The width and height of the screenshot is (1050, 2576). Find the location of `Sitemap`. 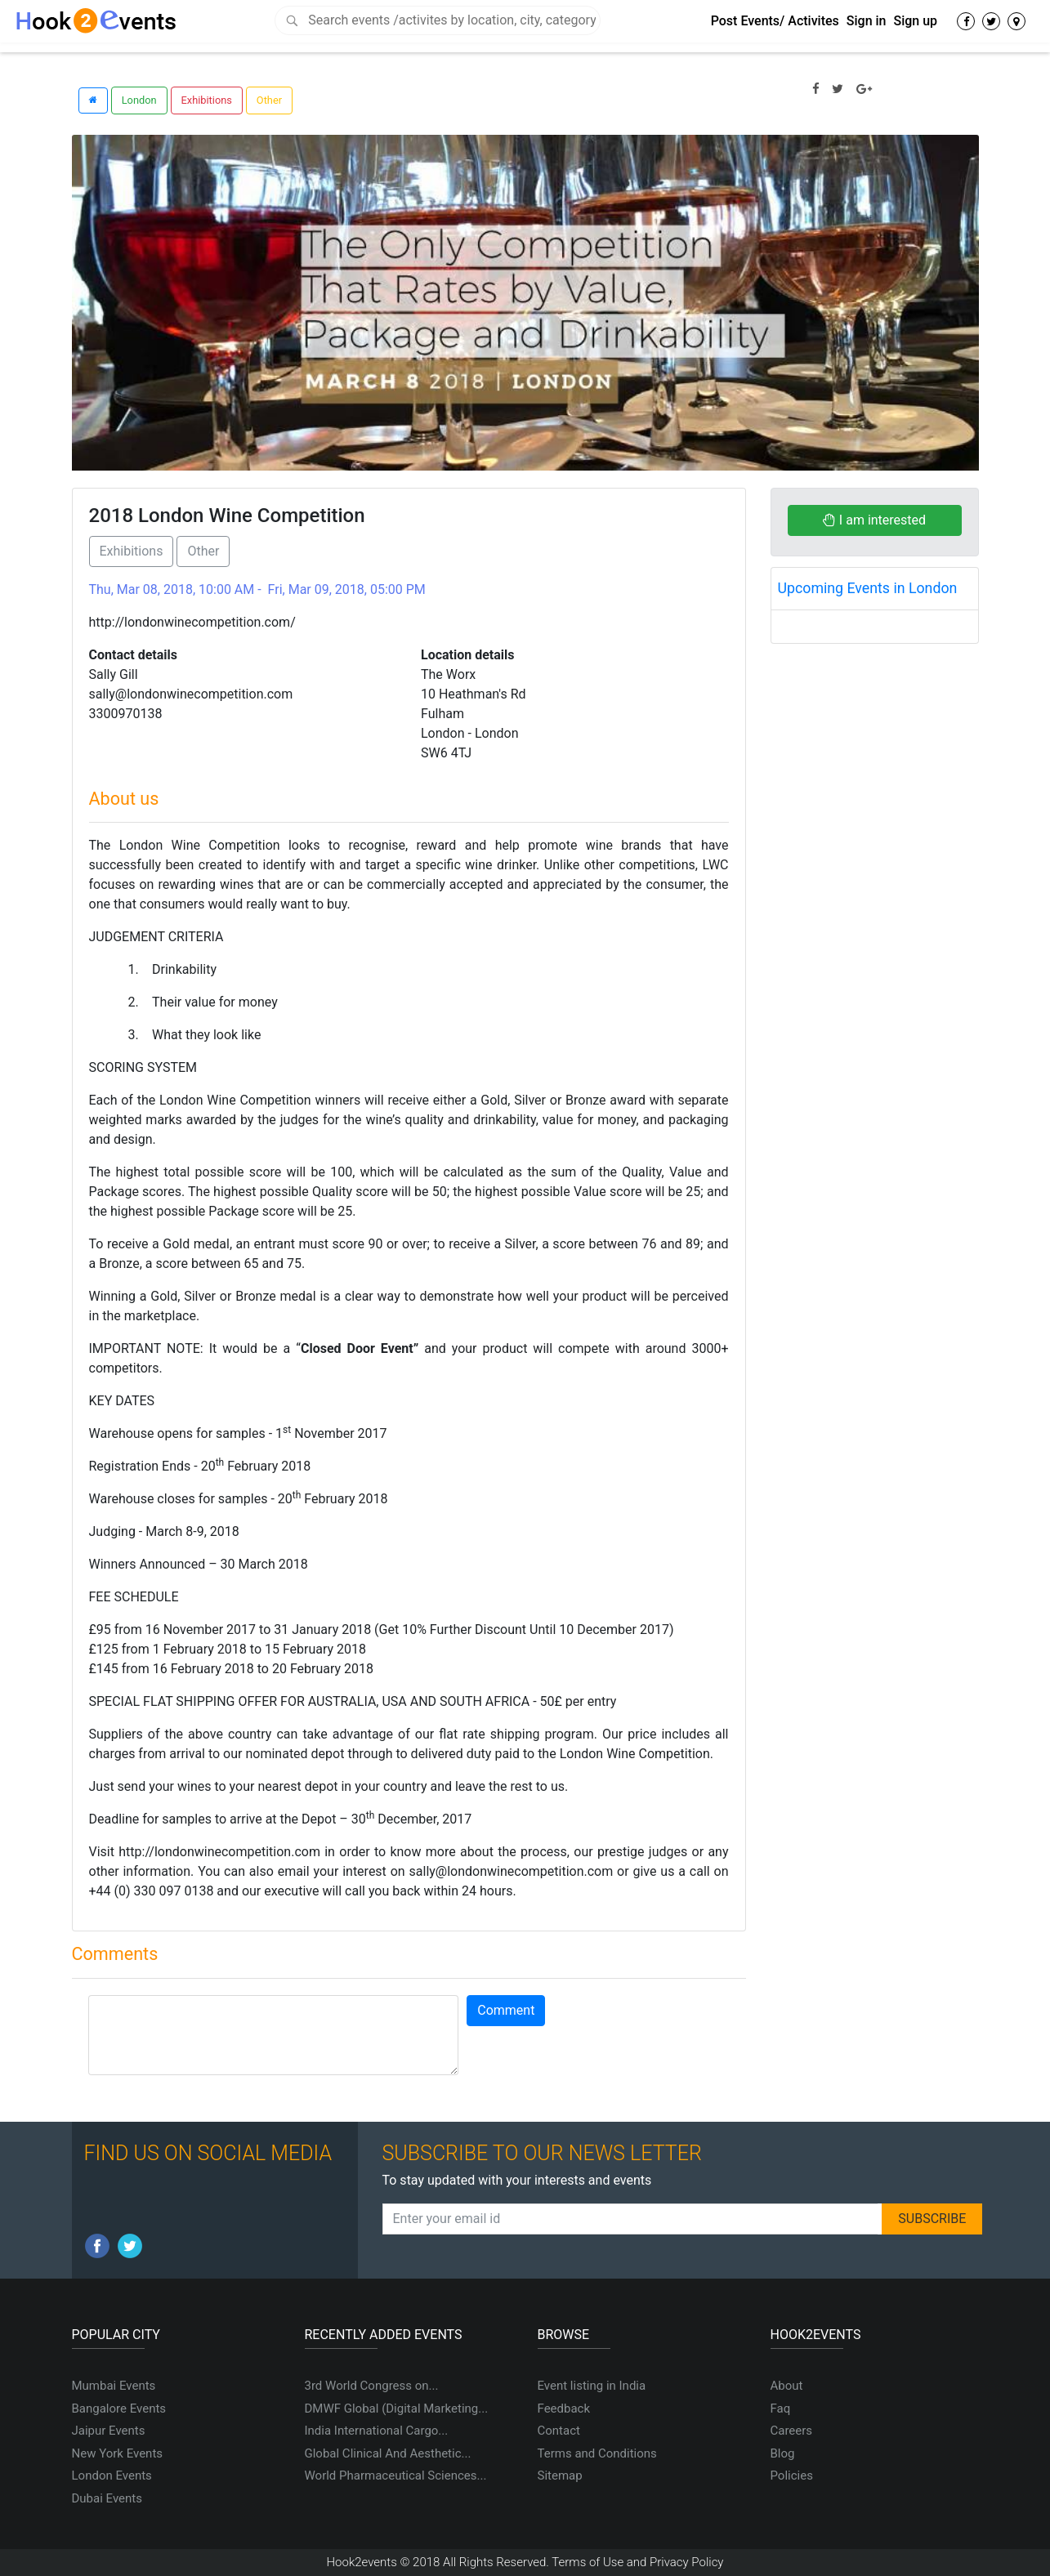

Sitemap is located at coordinates (560, 2475).